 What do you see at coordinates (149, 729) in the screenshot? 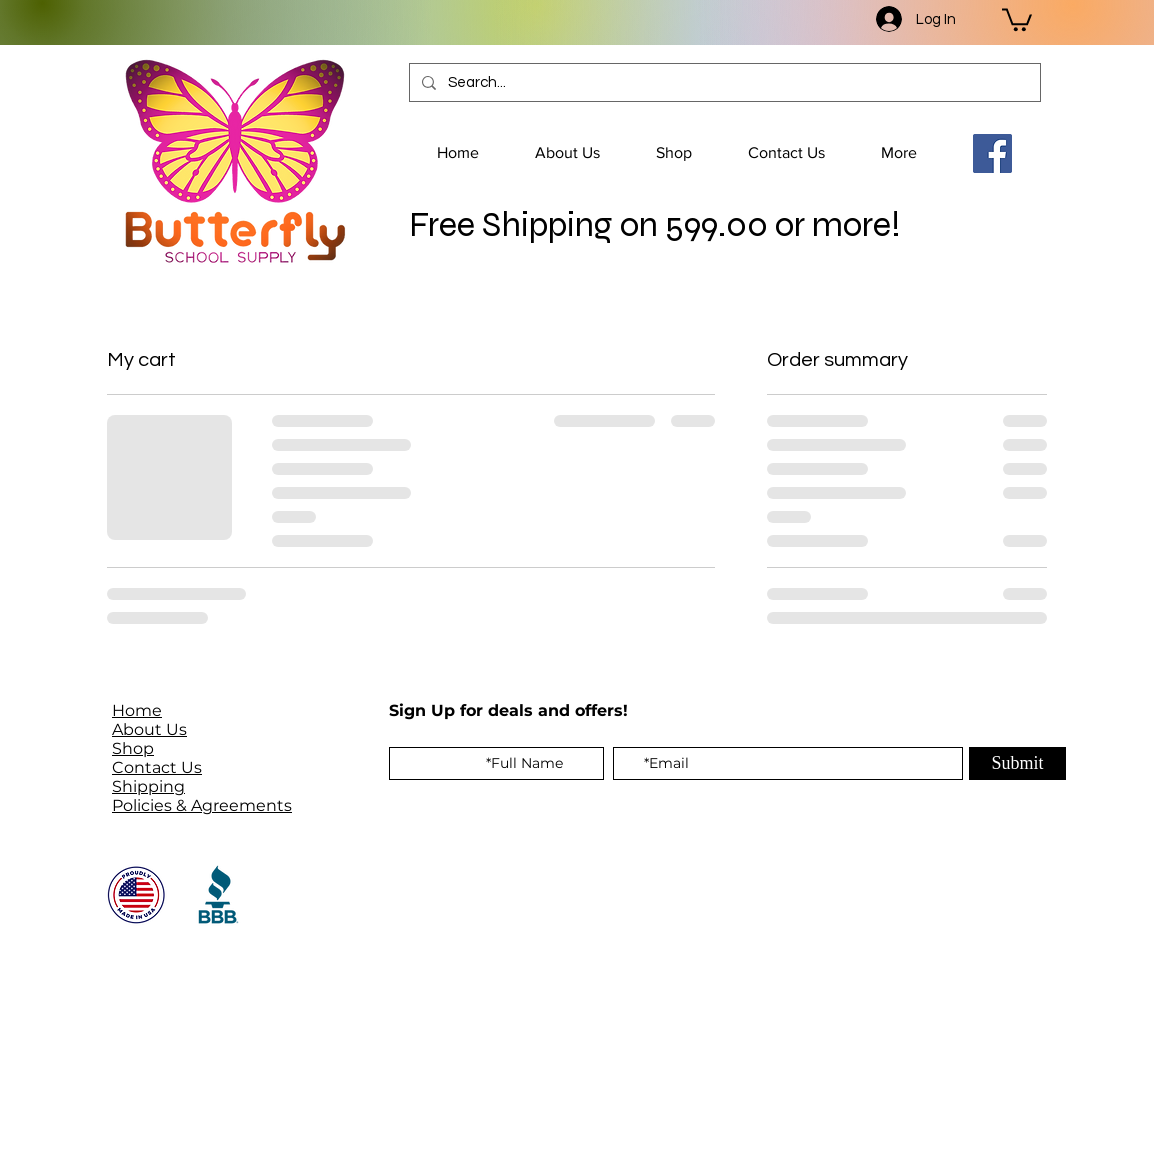
I see `About Us` at bounding box center [149, 729].